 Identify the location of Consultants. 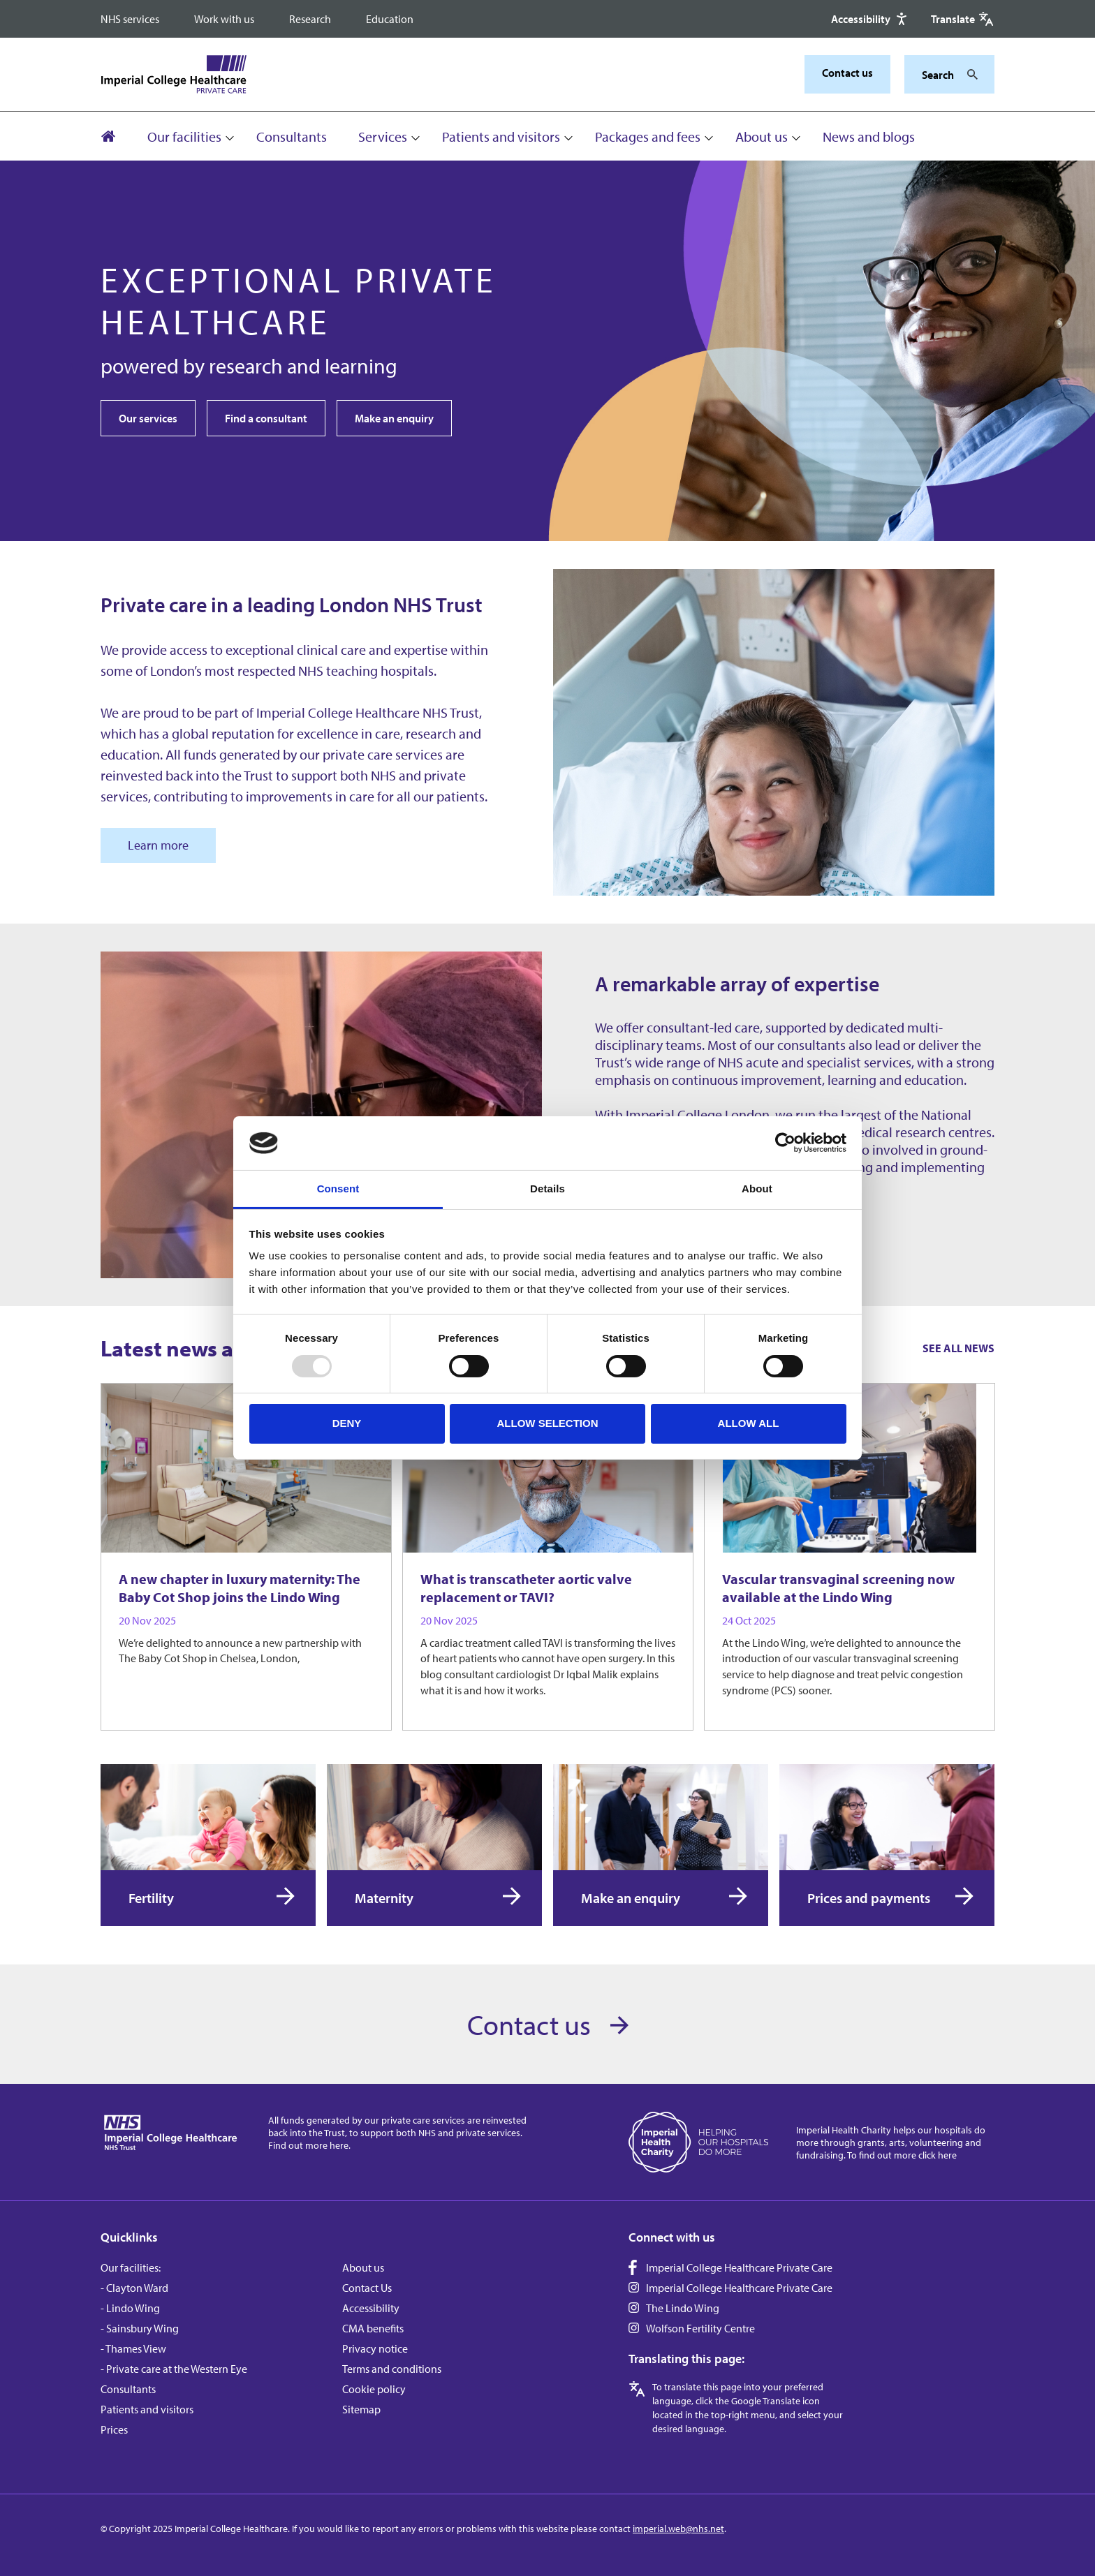
(291, 136).